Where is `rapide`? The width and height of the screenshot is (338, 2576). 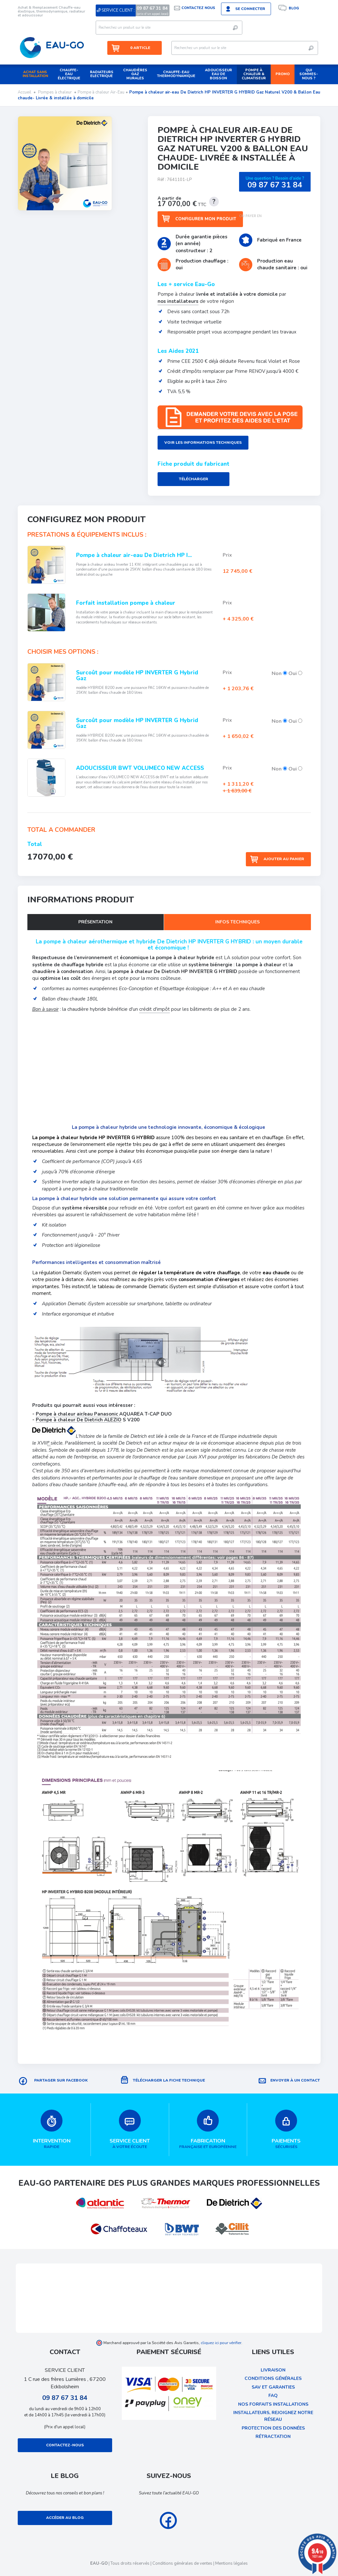
rapide is located at coordinates (52, 2129).